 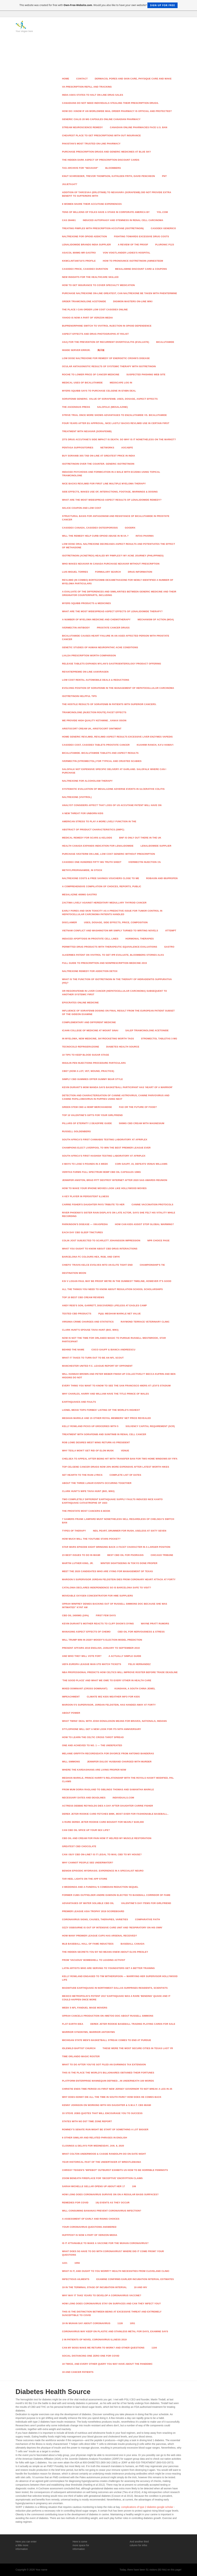 What do you see at coordinates (147, 1030) in the screenshot?
I see `Salep Triamcinolone Acetonide` at bounding box center [147, 1030].